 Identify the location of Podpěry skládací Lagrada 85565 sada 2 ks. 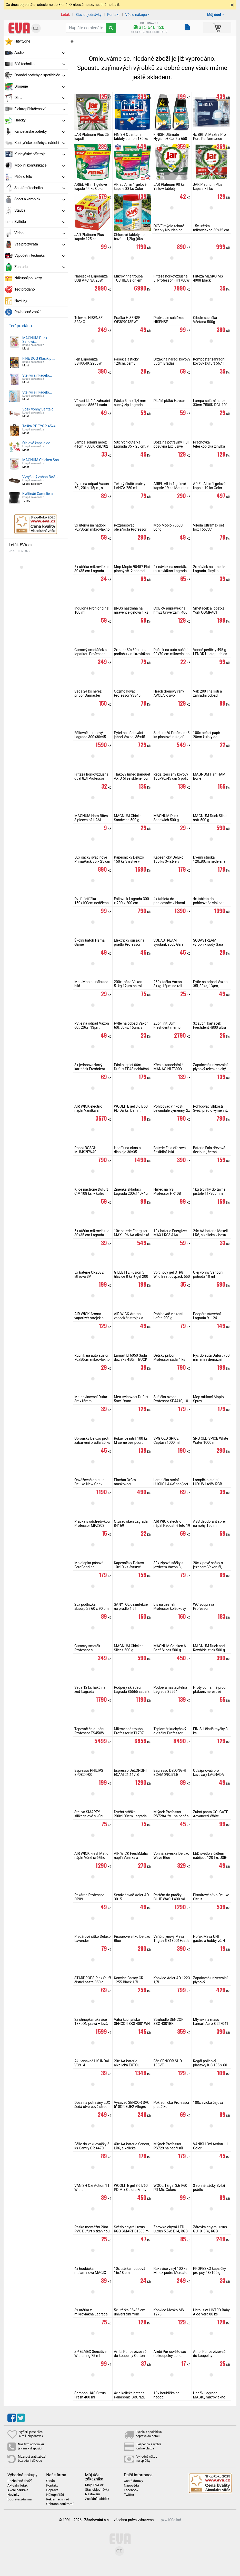
(131, 1691).